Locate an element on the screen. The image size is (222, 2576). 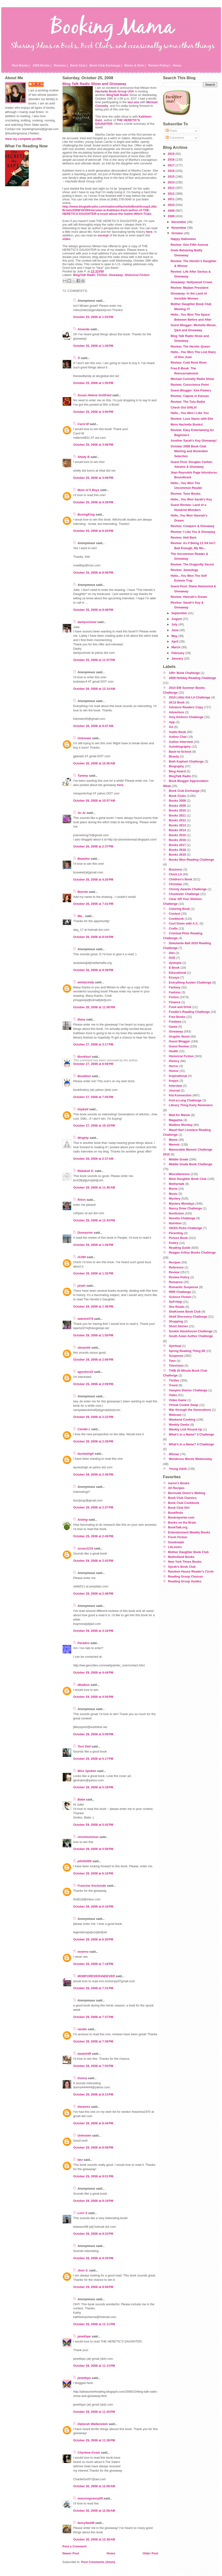
Review: Janeology is located at coordinates (184, 570).